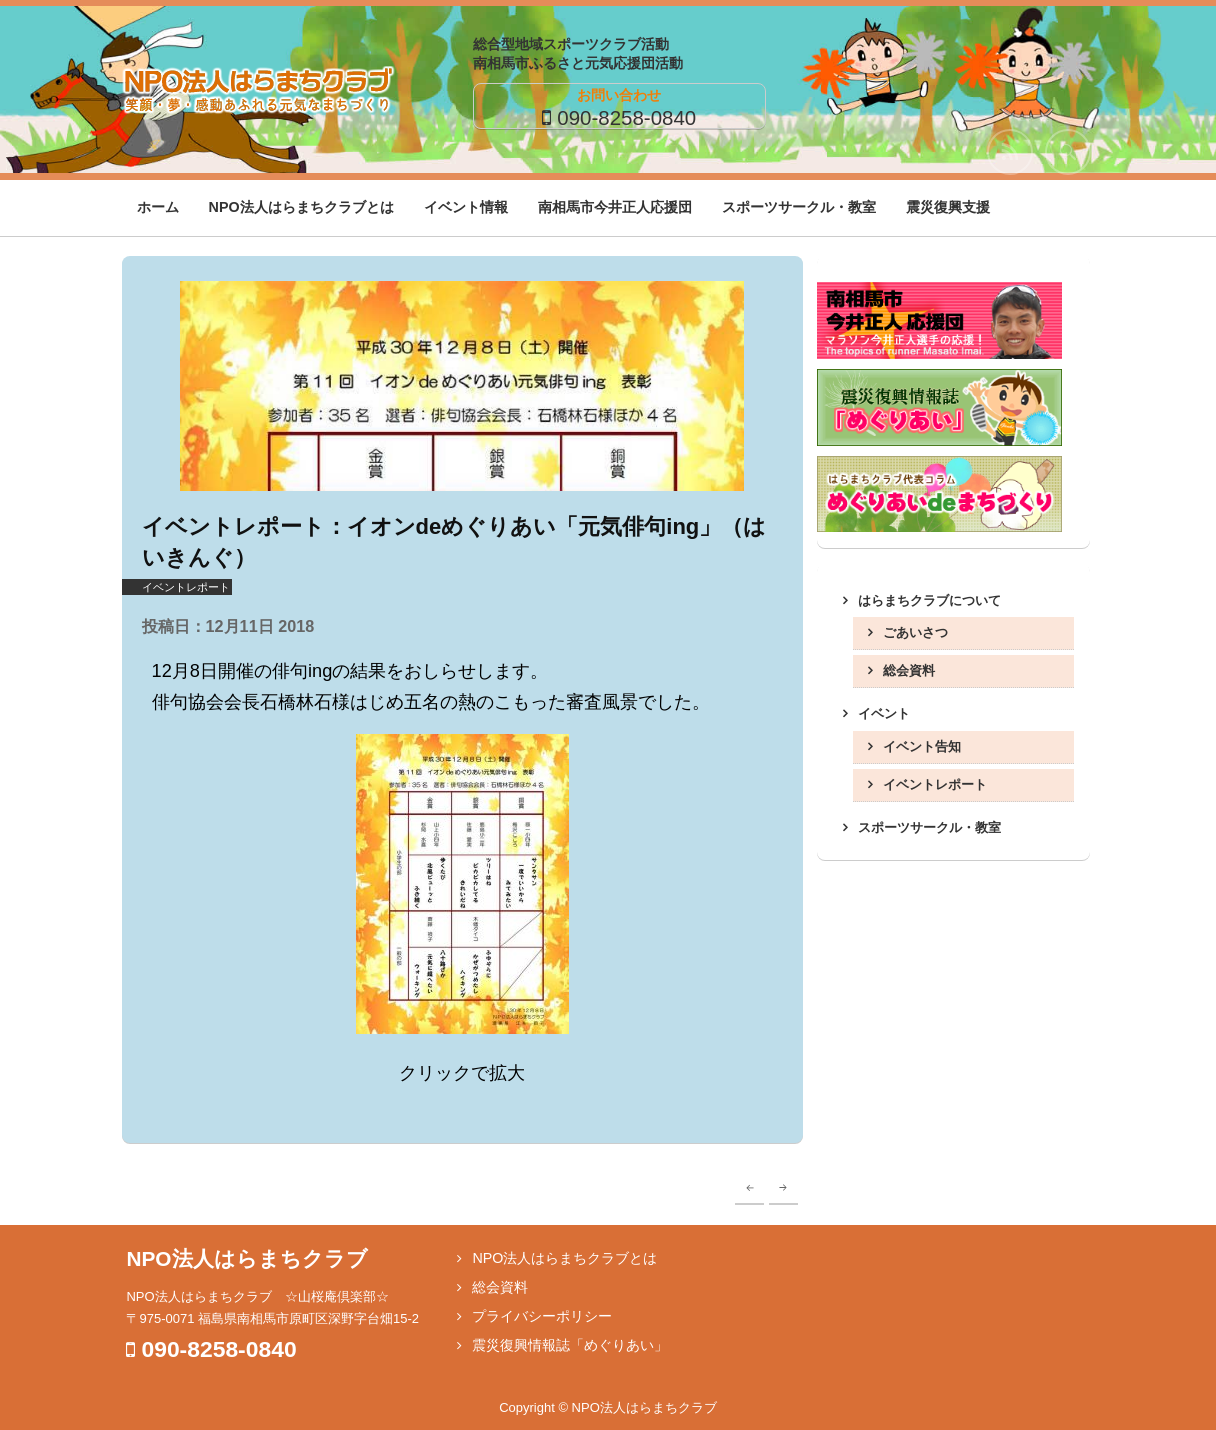 The width and height of the screenshot is (1216, 1430). I want to click on 南相馬市今井正人応援団, so click(615, 207).